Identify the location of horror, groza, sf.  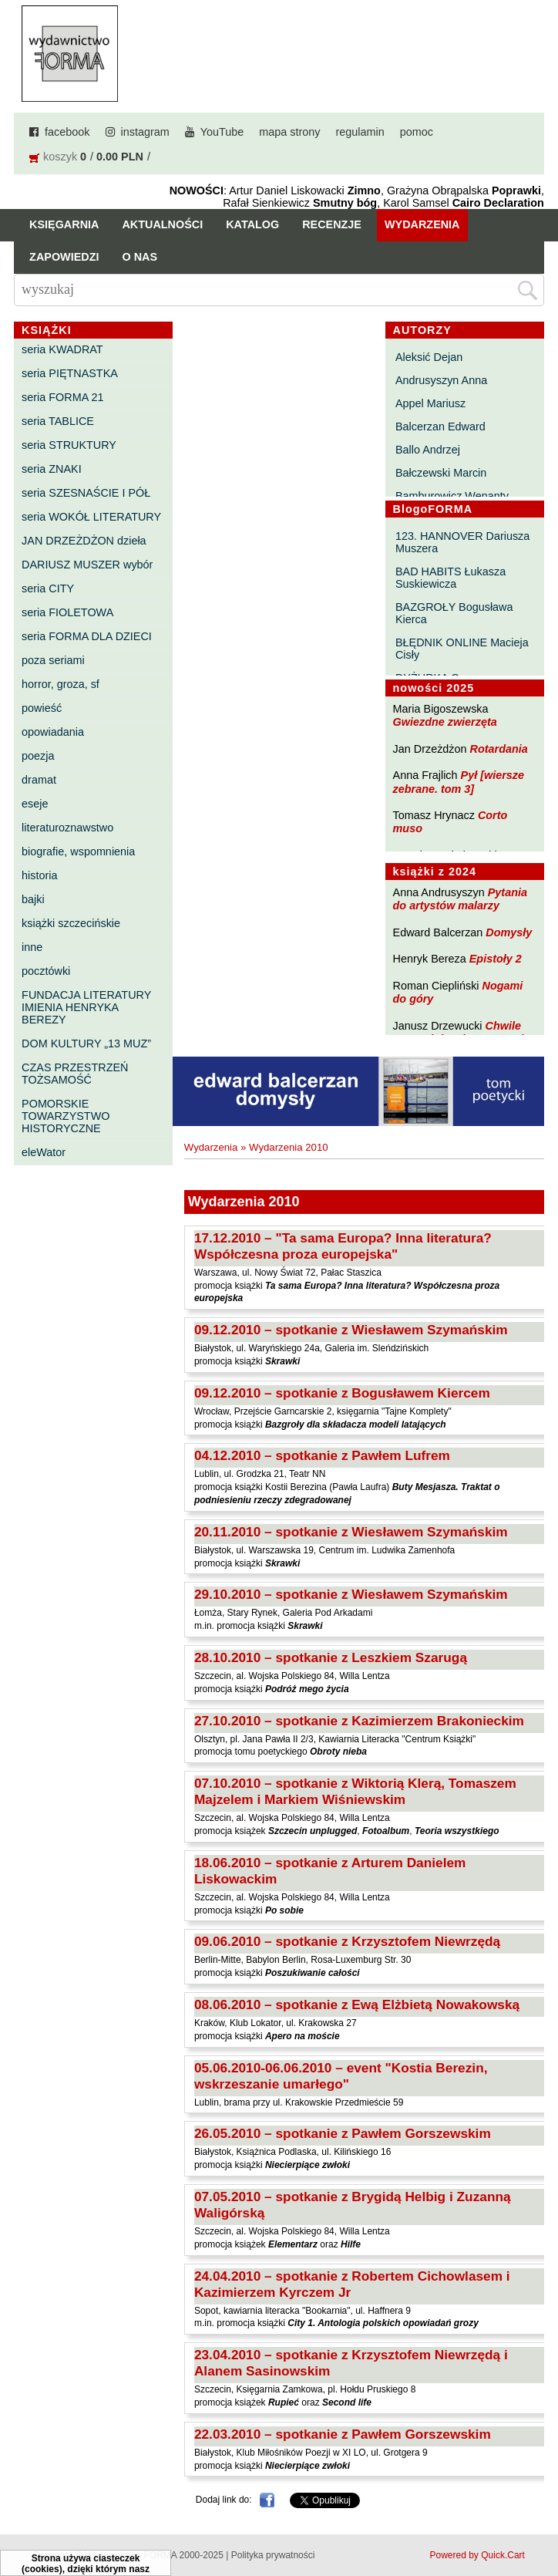
(60, 684).